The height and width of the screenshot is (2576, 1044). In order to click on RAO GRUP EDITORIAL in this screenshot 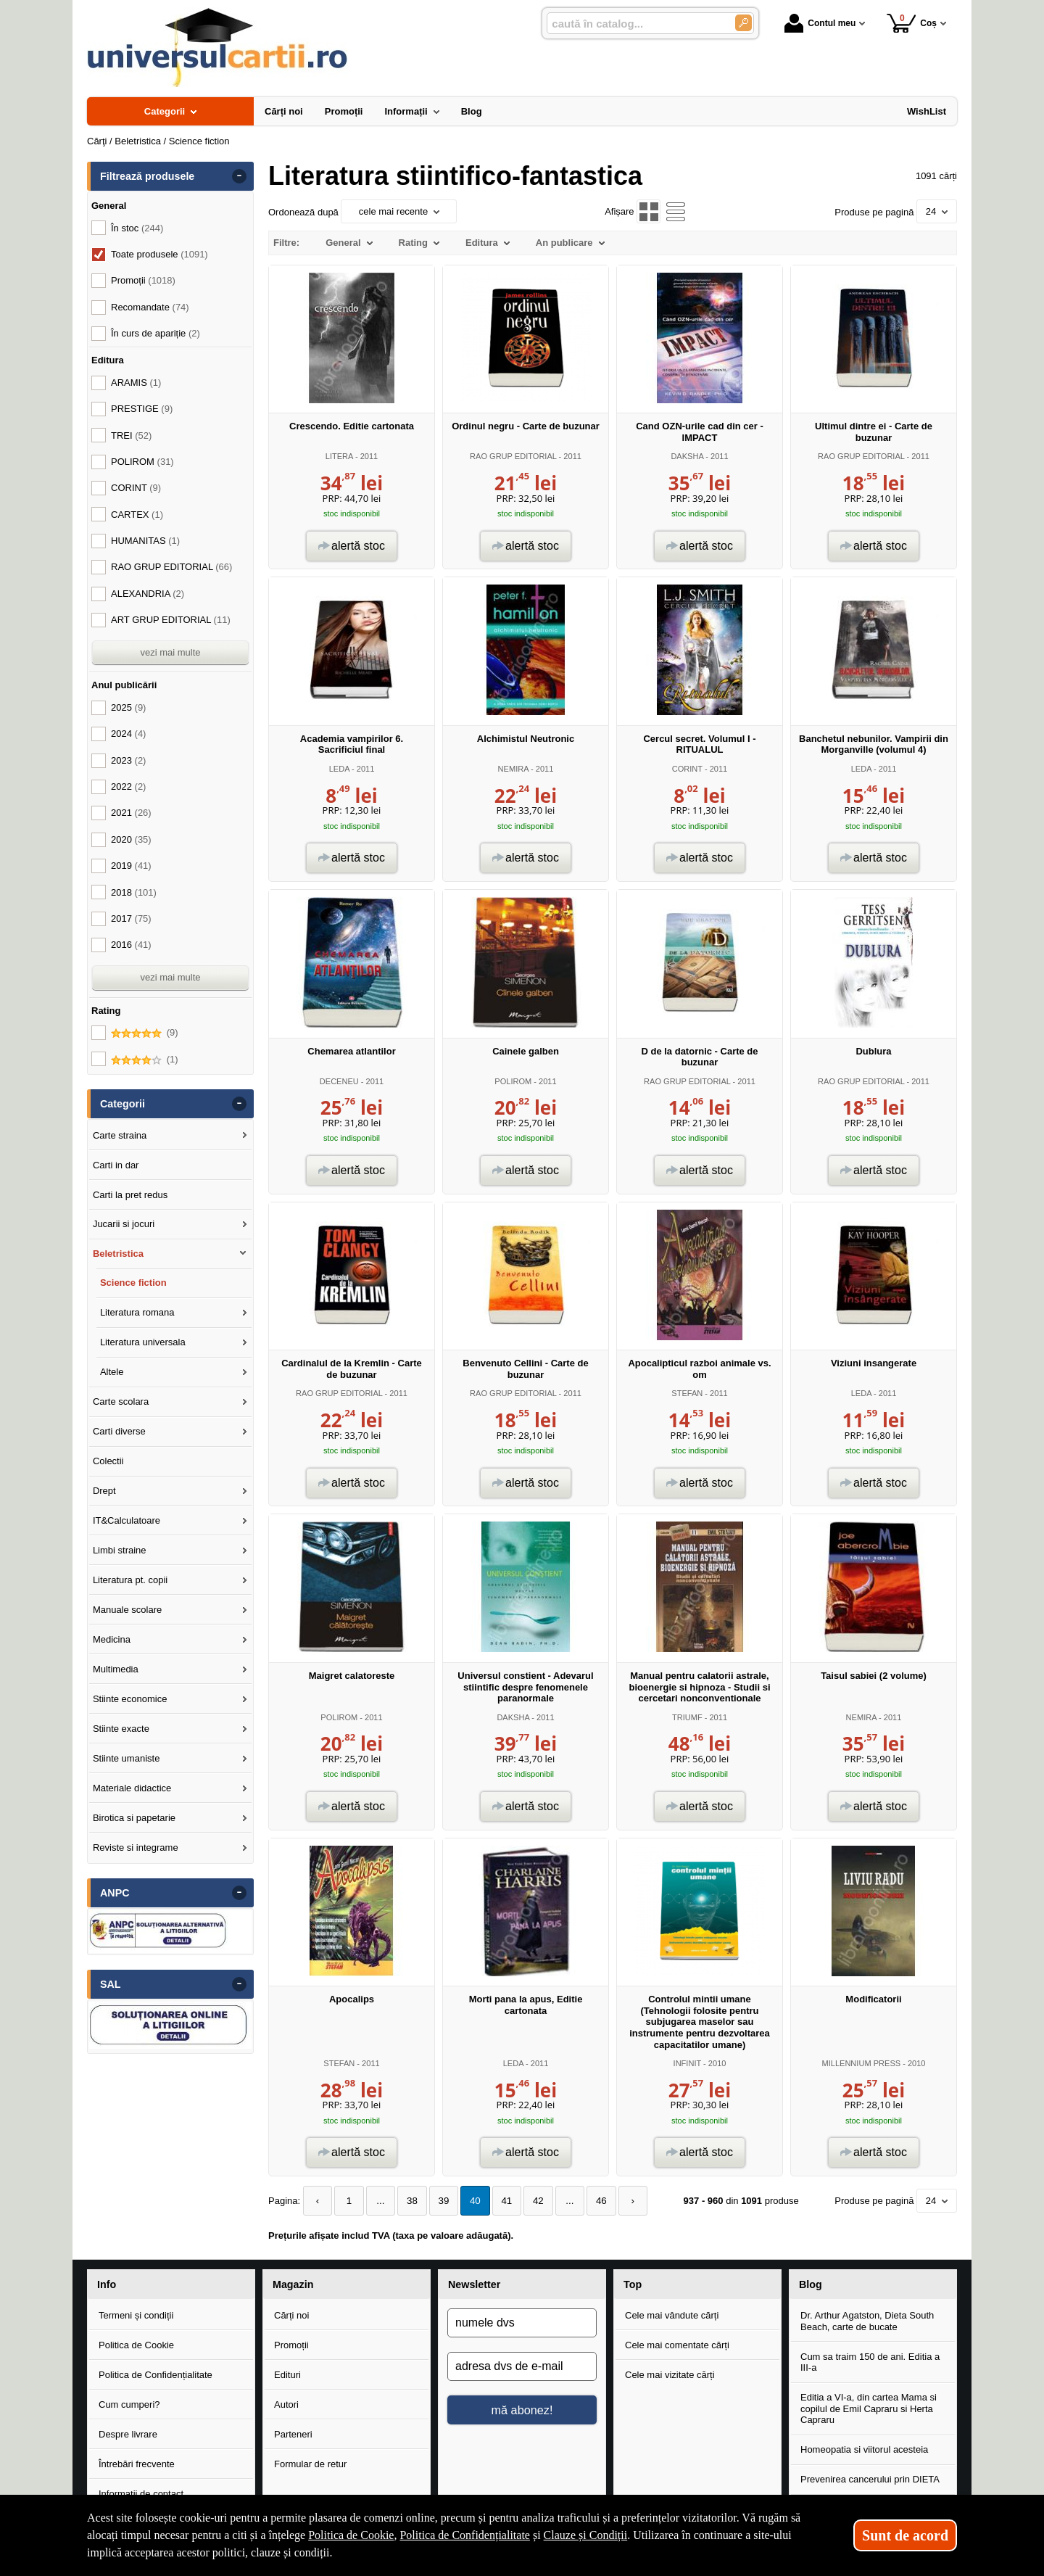, I will do `click(513, 456)`.